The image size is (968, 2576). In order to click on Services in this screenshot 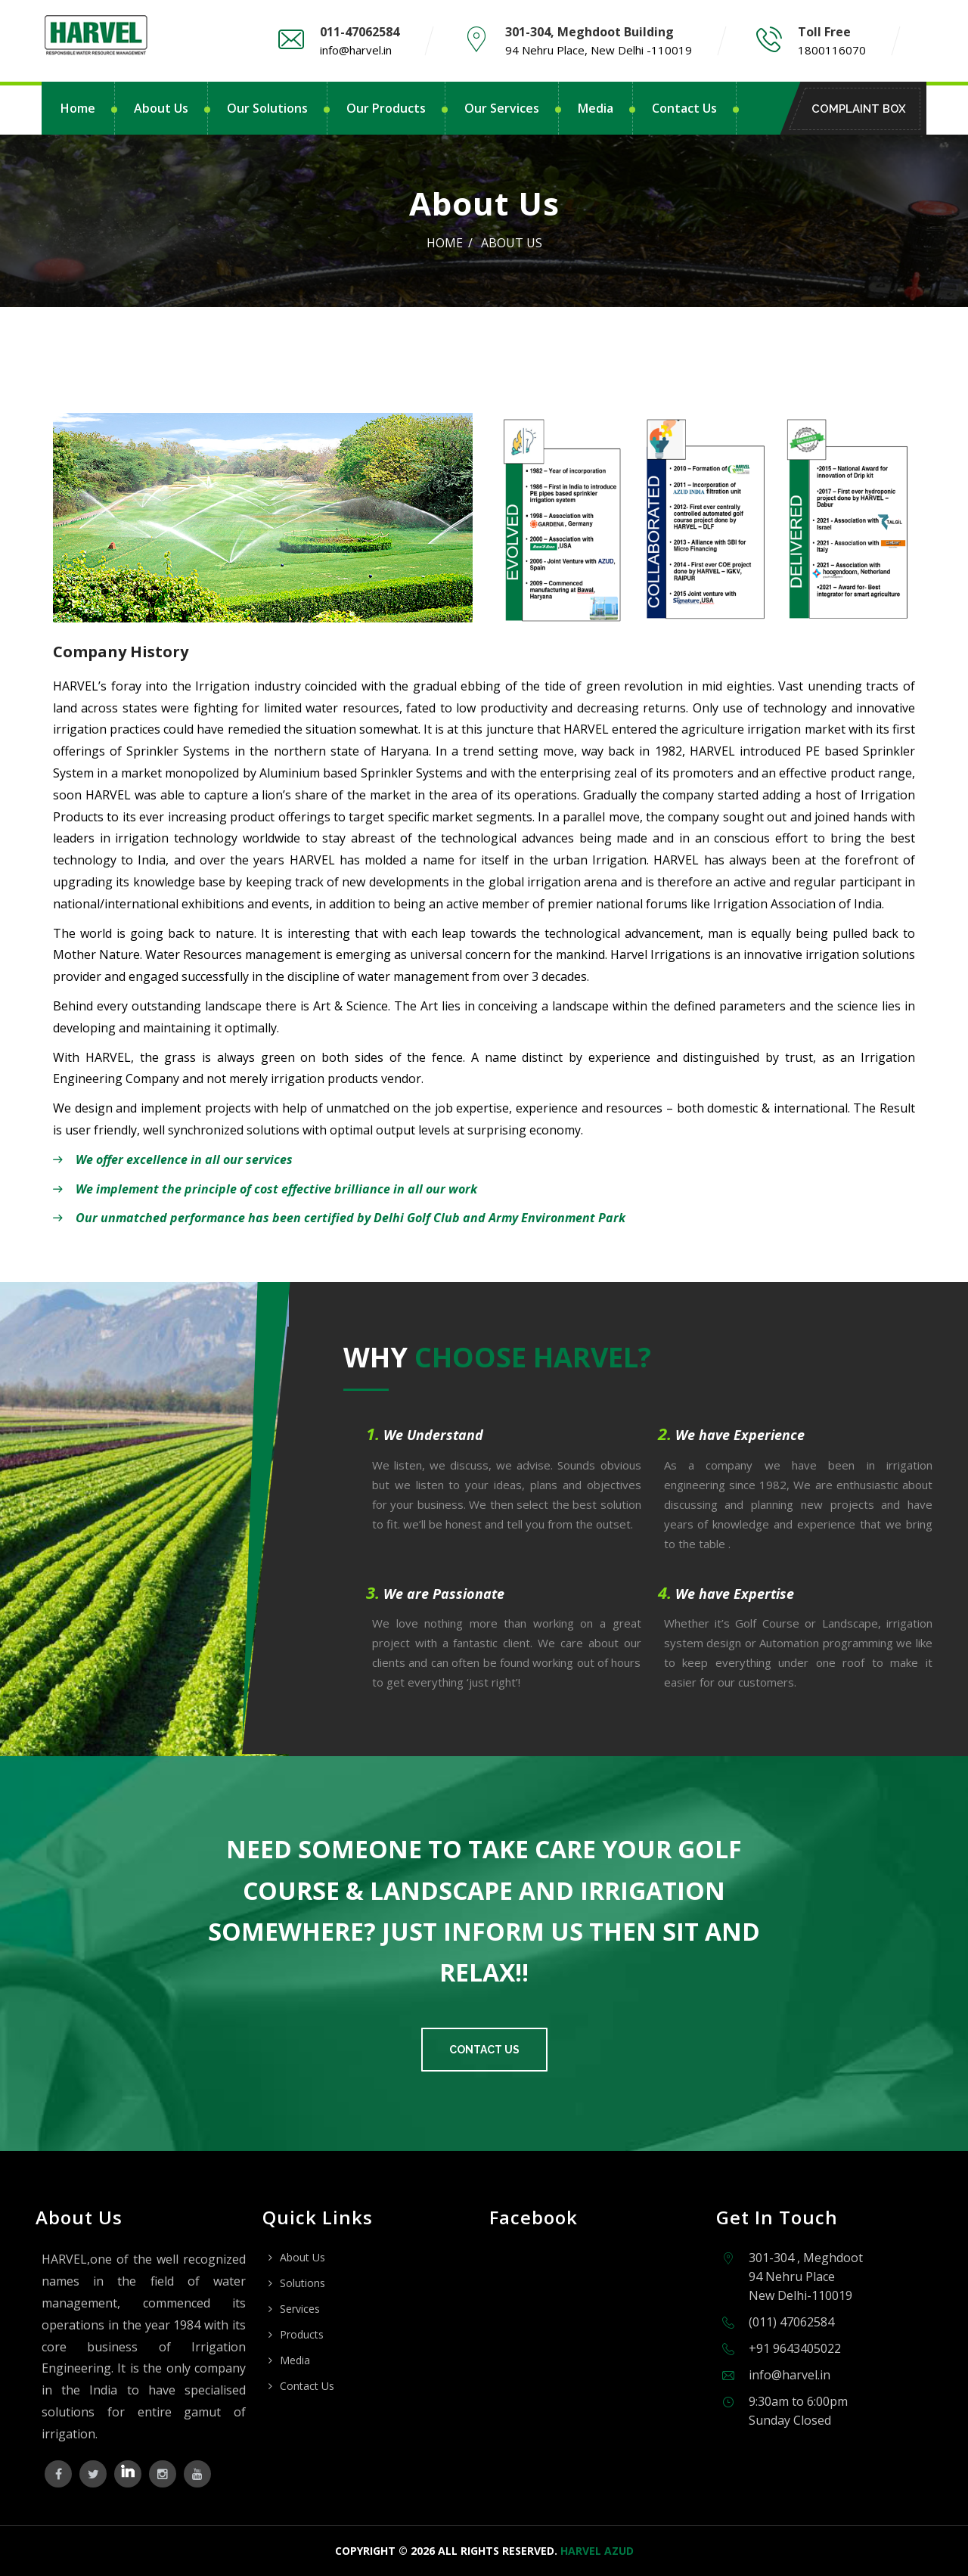, I will do `click(300, 2308)`.